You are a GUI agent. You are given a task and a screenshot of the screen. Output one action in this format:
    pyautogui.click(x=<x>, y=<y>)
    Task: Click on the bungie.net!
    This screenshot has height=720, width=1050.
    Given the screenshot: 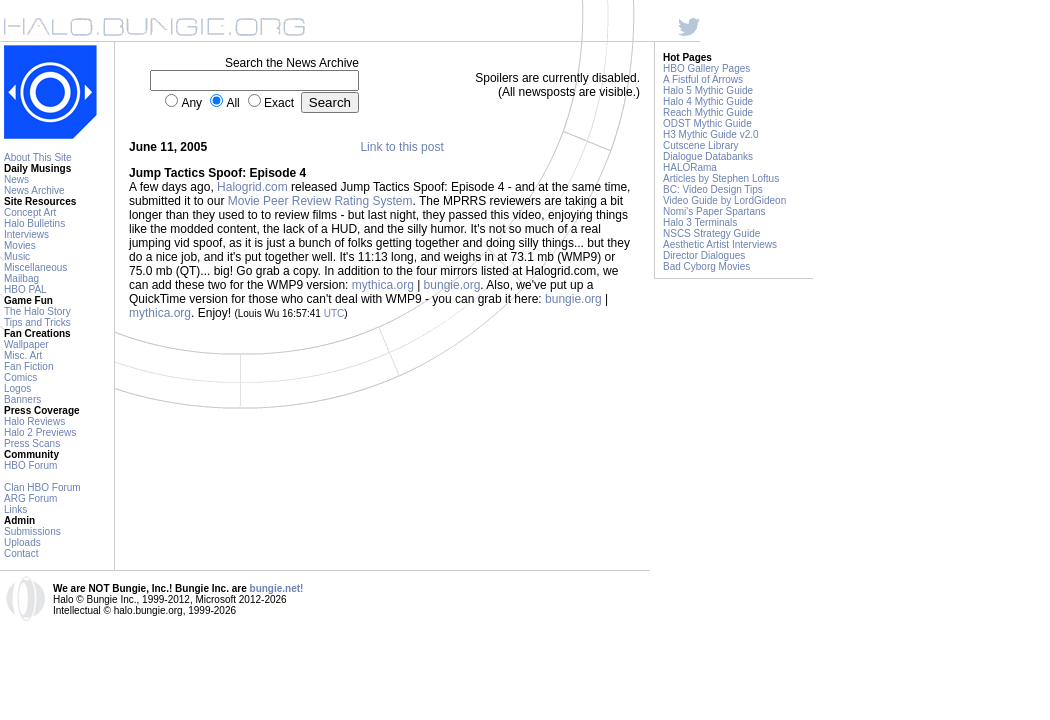 What is the action you would take?
    pyautogui.click(x=277, y=588)
    